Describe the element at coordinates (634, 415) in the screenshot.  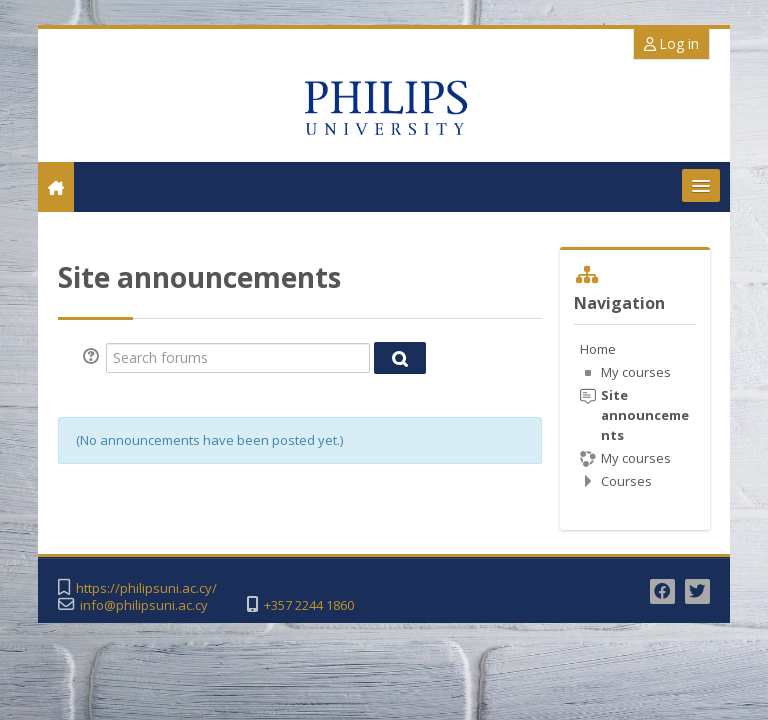
I see `[treeitem]` at that location.